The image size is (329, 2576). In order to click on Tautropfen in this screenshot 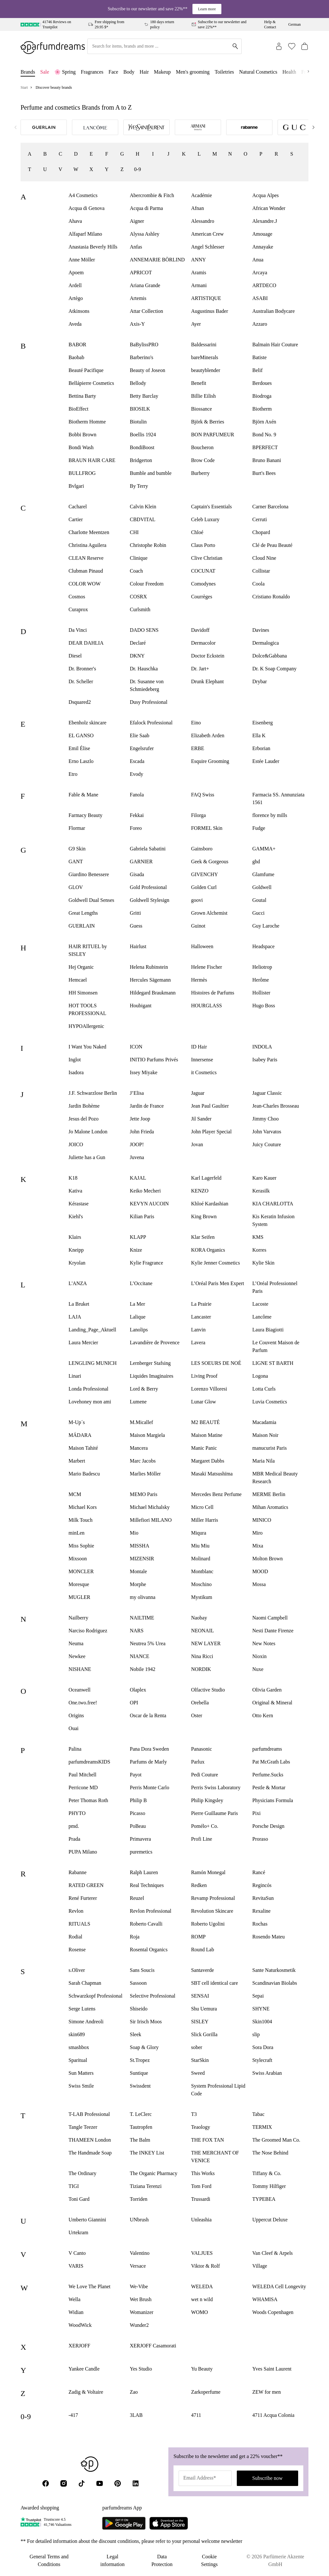, I will do `click(141, 2127)`.